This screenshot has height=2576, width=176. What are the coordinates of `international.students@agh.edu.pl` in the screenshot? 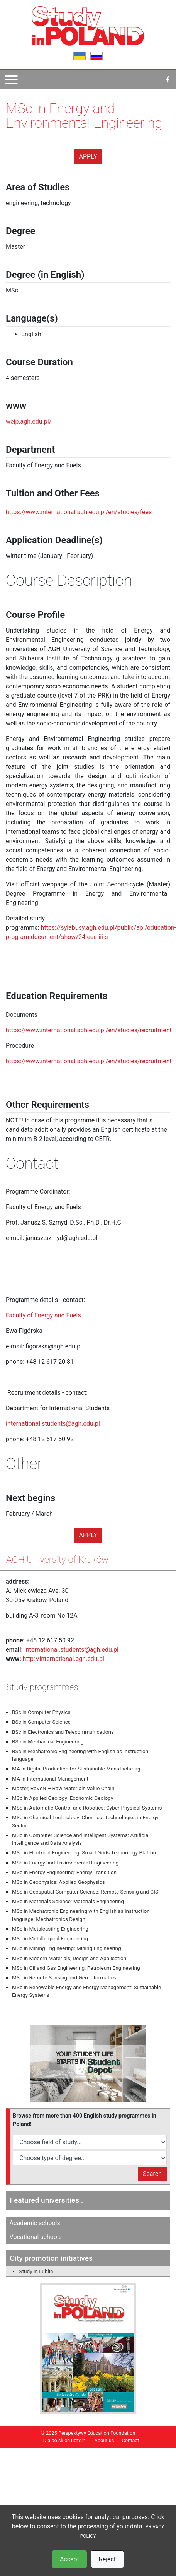 It's located at (53, 1423).